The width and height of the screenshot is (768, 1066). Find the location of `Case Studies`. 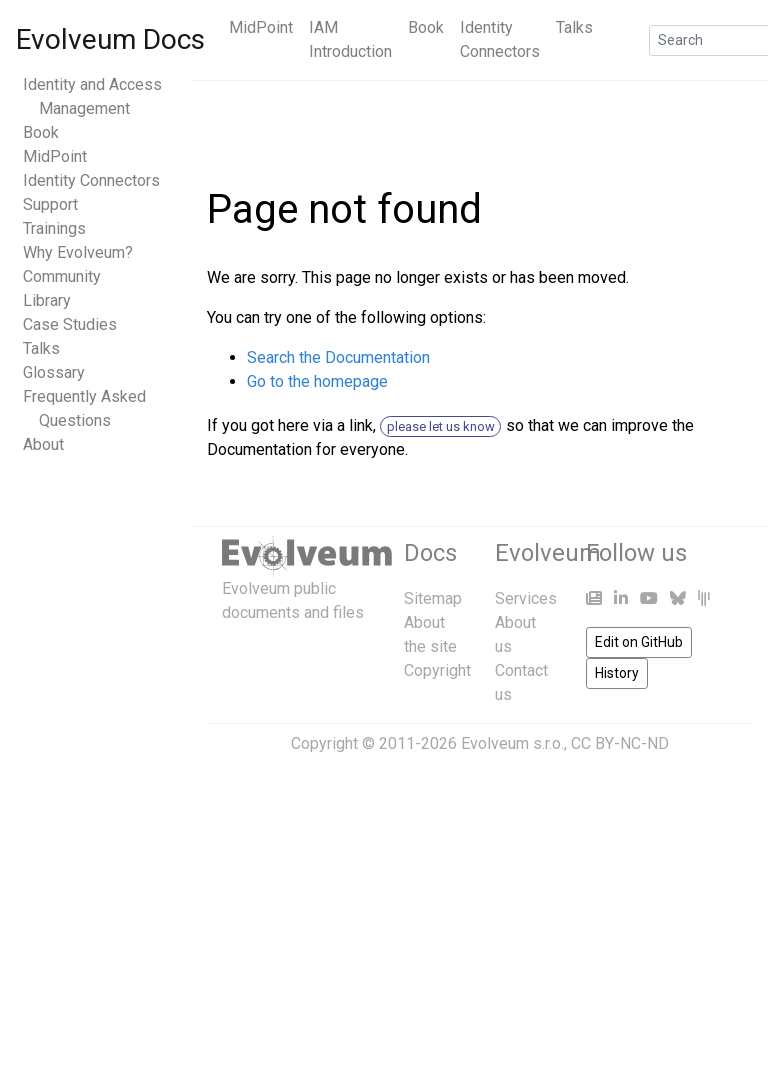

Case Studies is located at coordinates (70, 324).